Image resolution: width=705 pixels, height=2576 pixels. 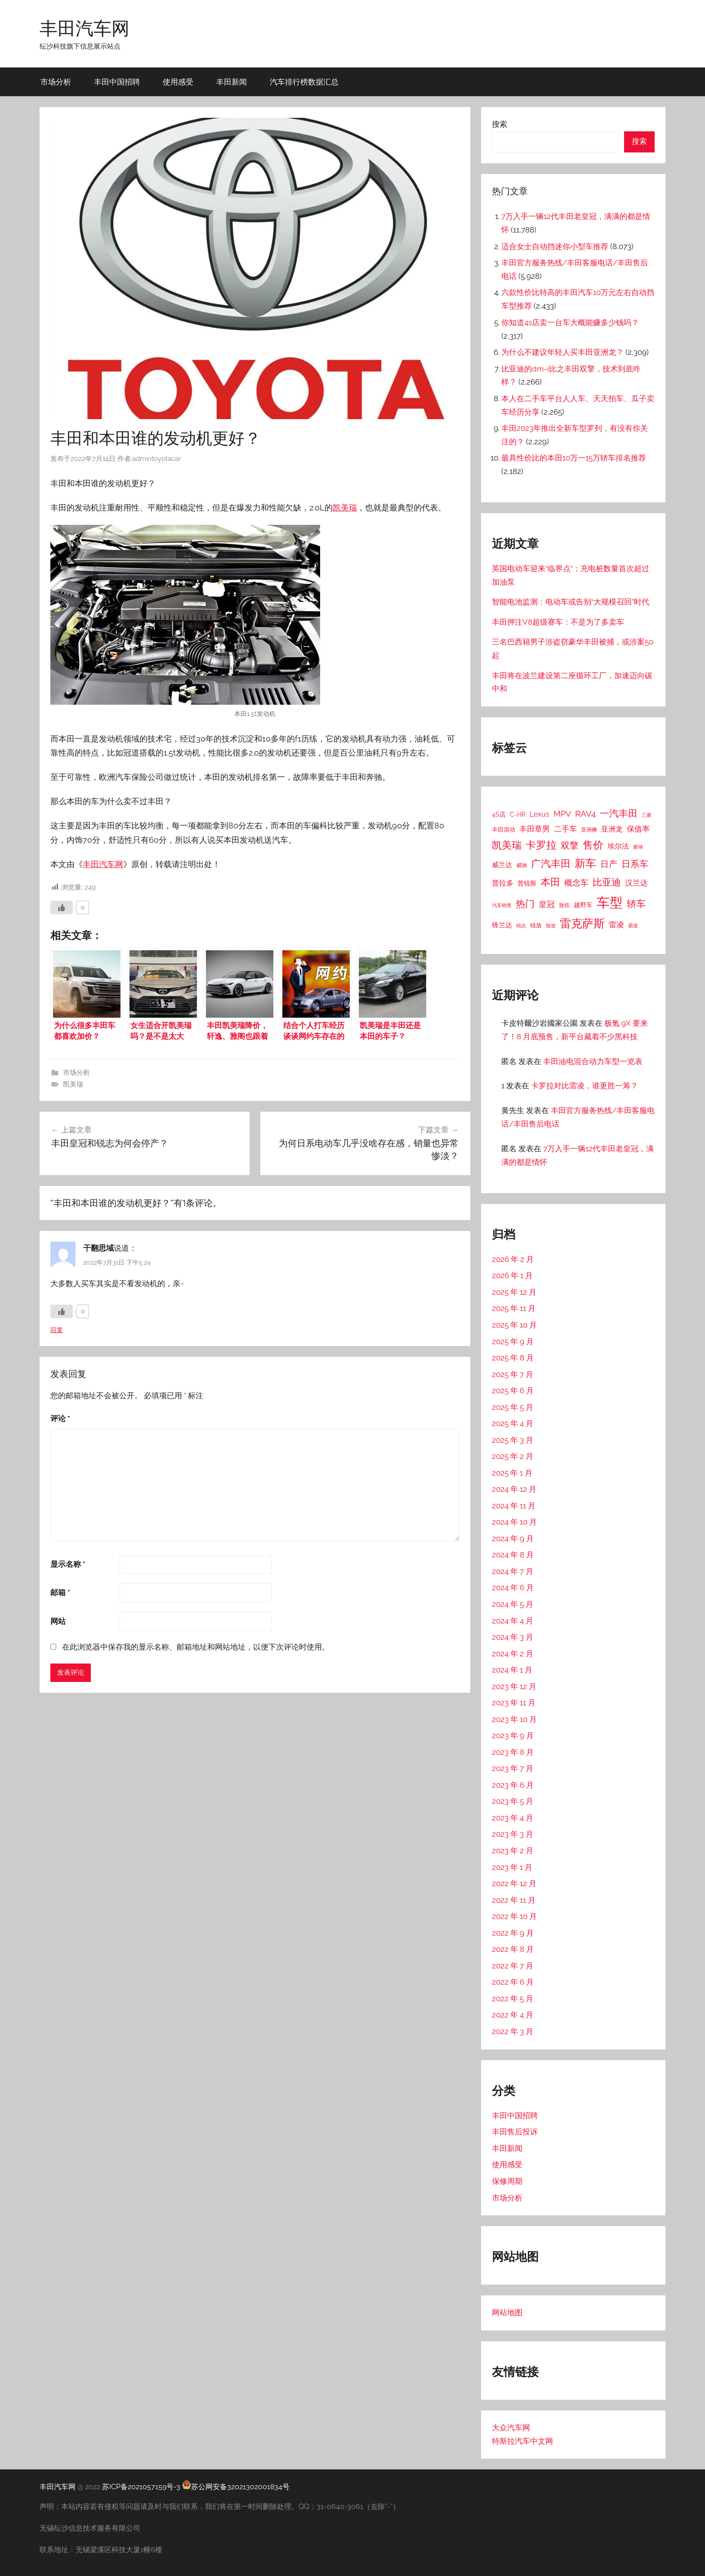 I want to click on 2025 年 3 月, so click(x=512, y=1440).